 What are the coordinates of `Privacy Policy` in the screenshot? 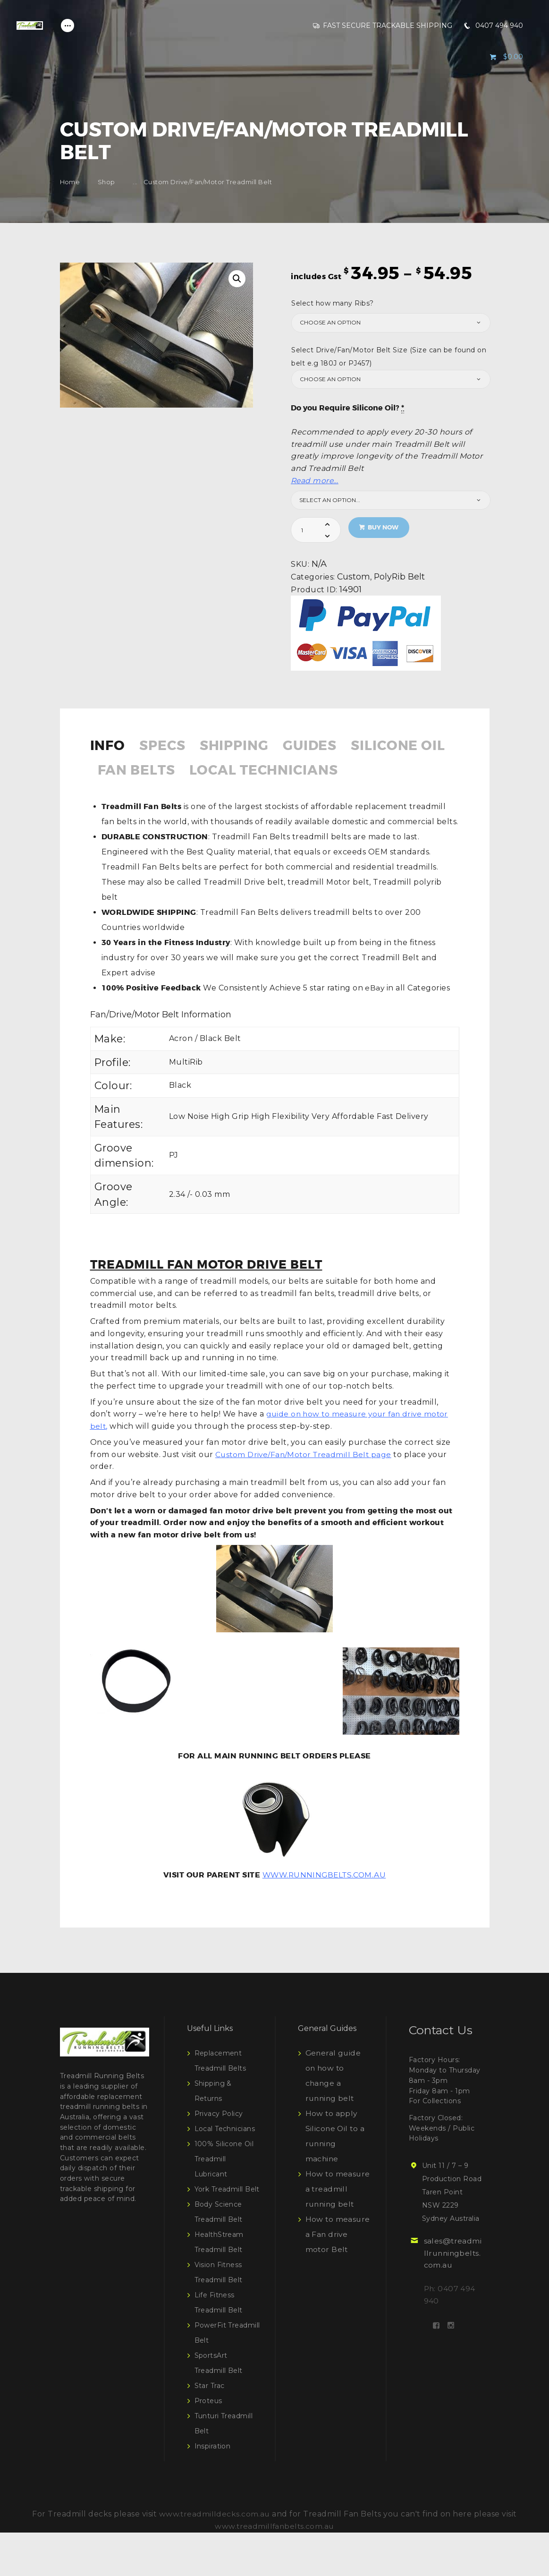 It's located at (219, 2142).